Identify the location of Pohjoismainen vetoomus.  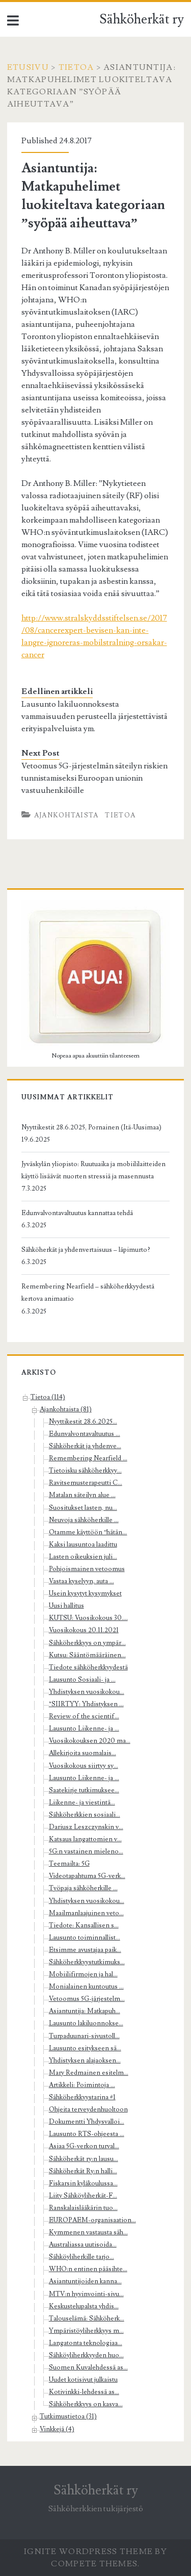
(87, 1569).